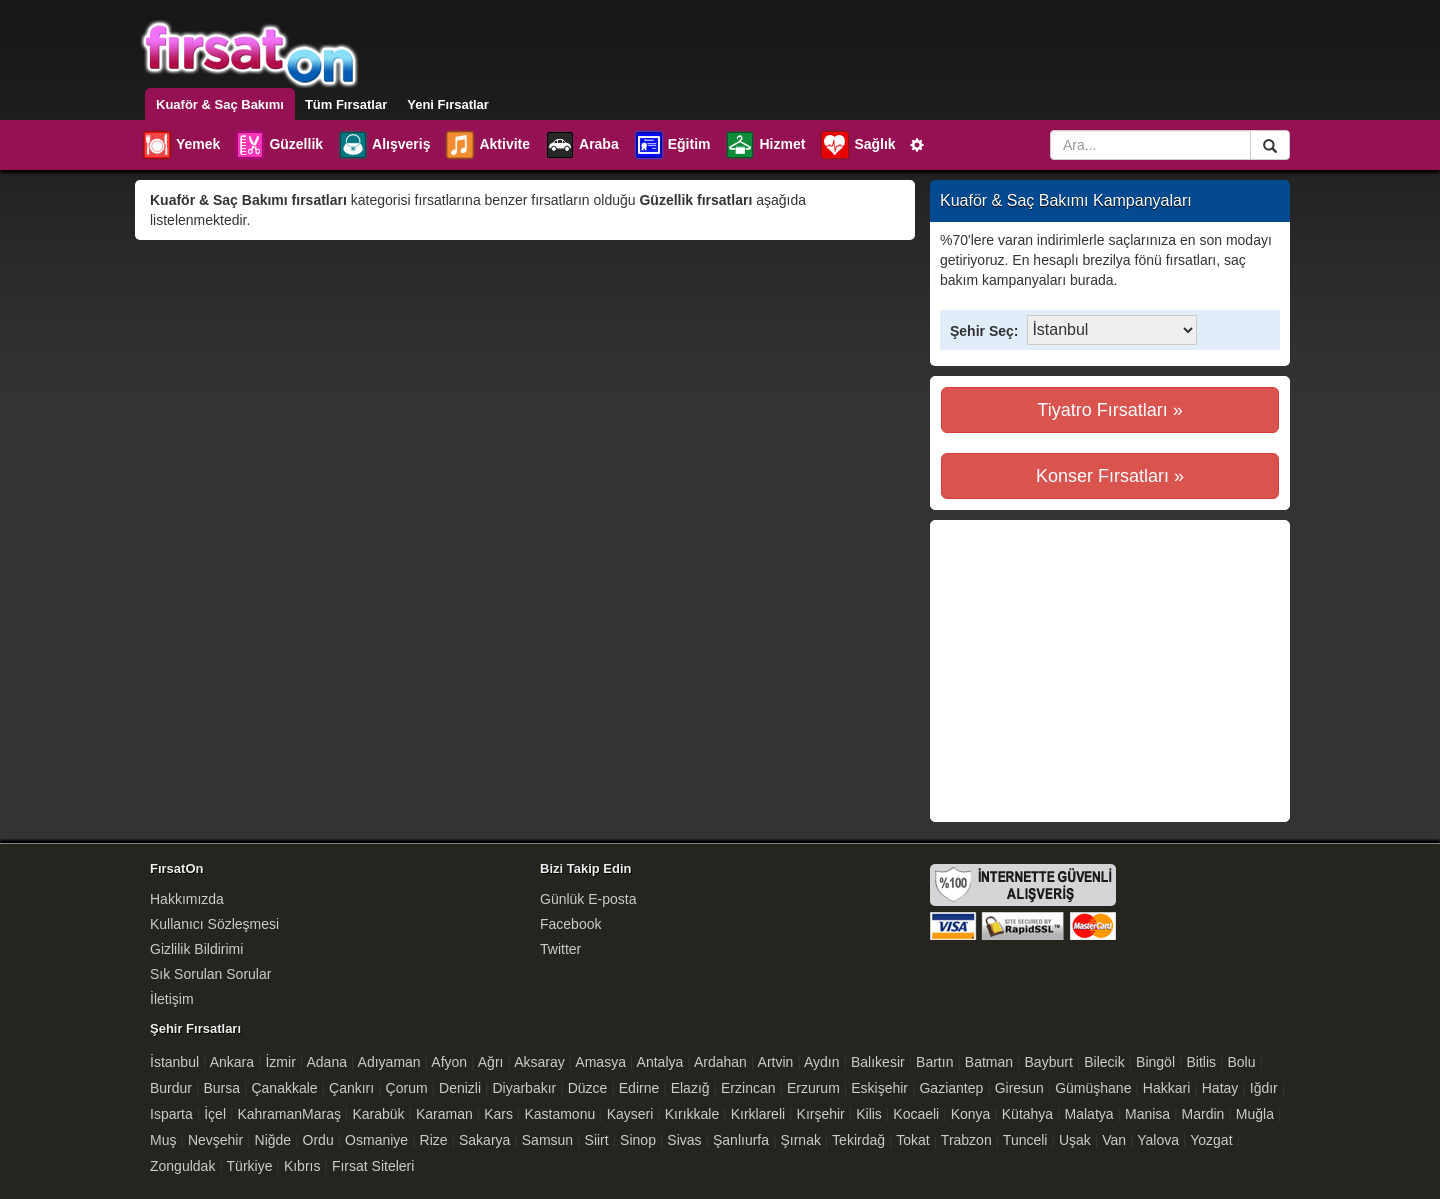 Image resolution: width=1440 pixels, height=1199 pixels. Describe the element at coordinates (1241, 1062) in the screenshot. I see `Bolu` at that location.